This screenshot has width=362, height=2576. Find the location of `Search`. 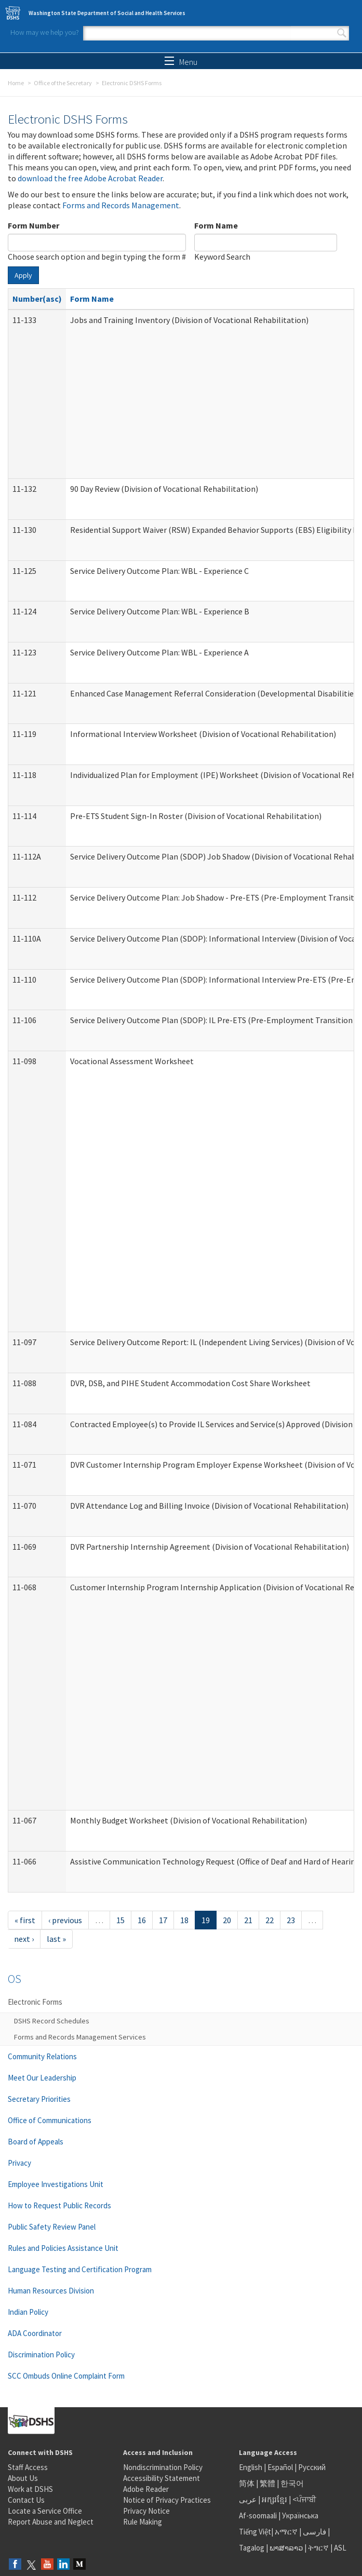

Search is located at coordinates (341, 33).